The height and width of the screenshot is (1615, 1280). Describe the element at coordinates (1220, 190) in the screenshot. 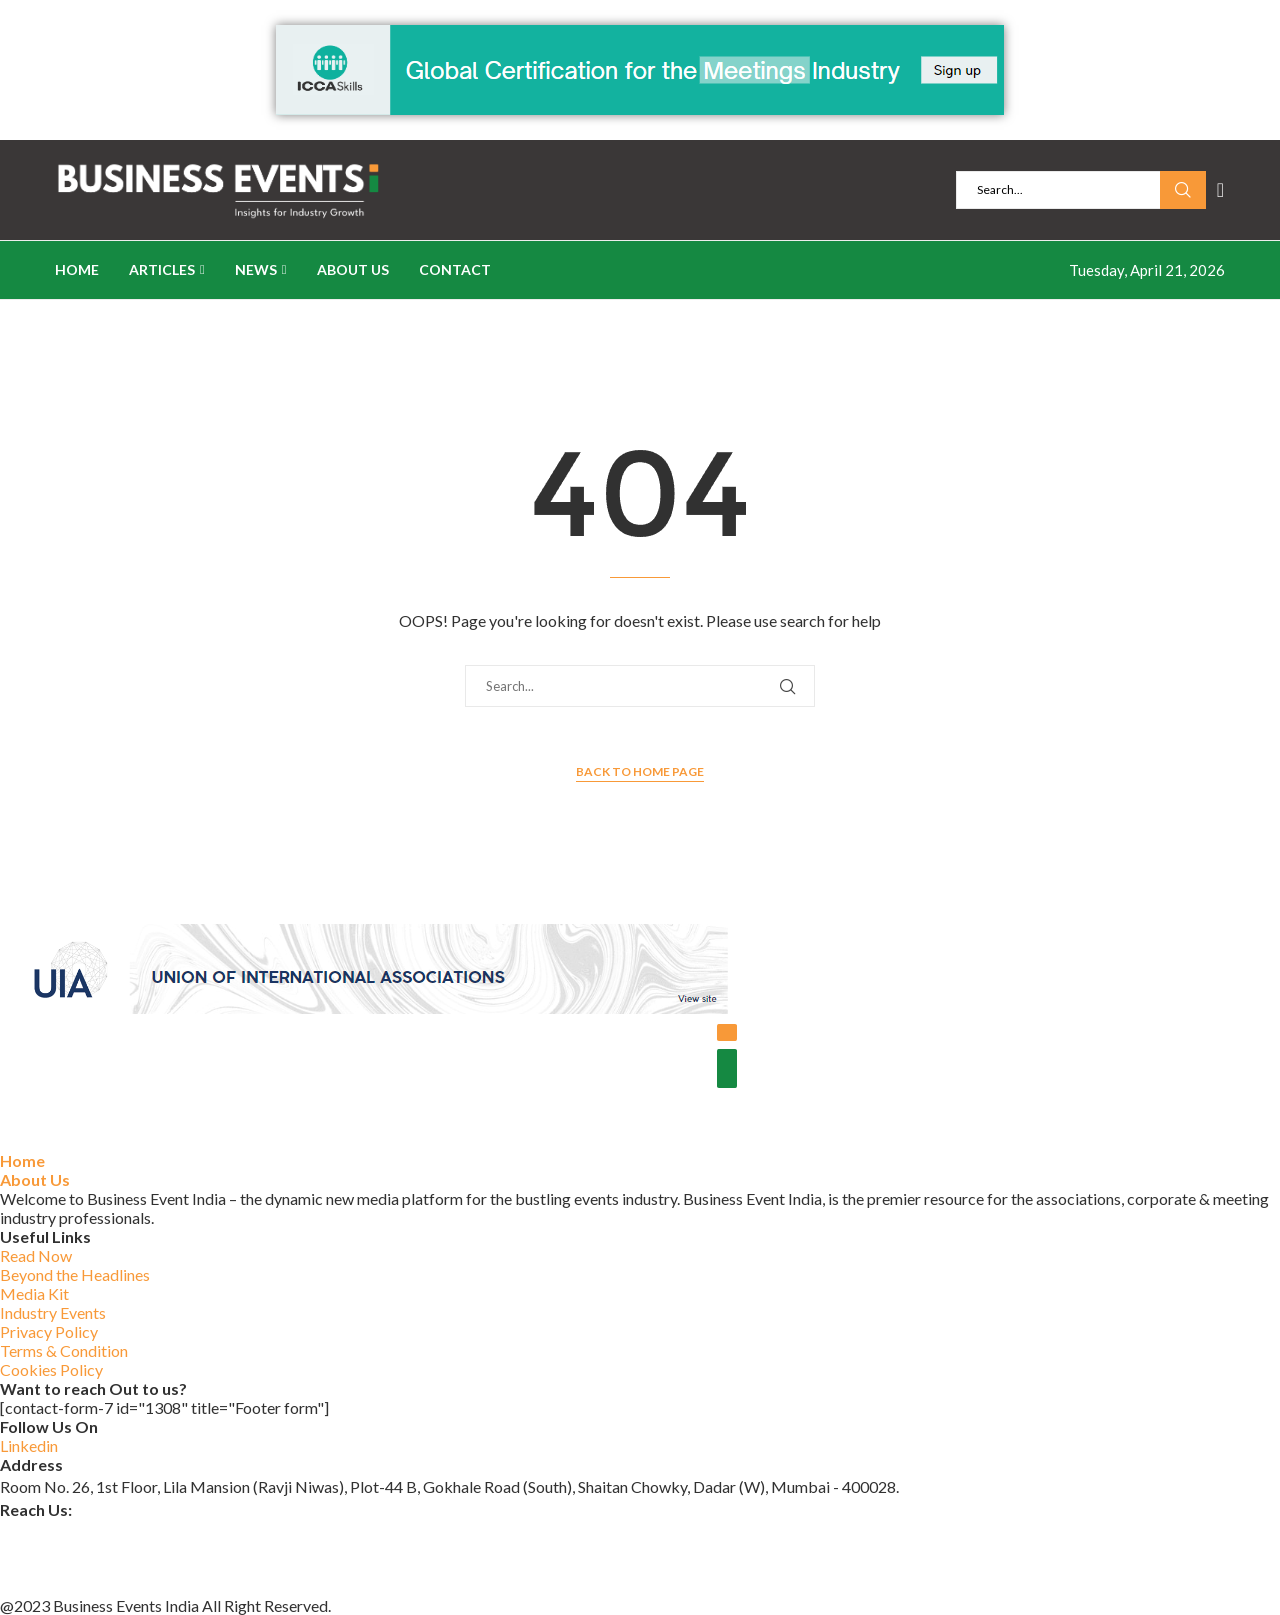

I see `[Linkedin]` at that location.